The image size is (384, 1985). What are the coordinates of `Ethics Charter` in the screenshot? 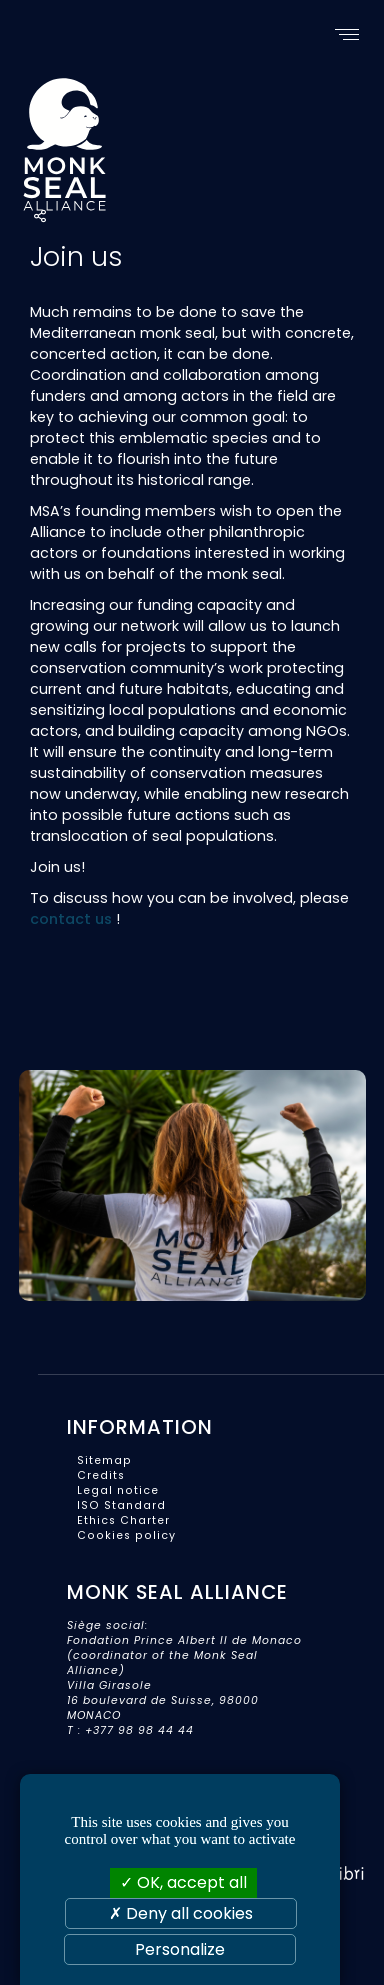 It's located at (123, 1520).